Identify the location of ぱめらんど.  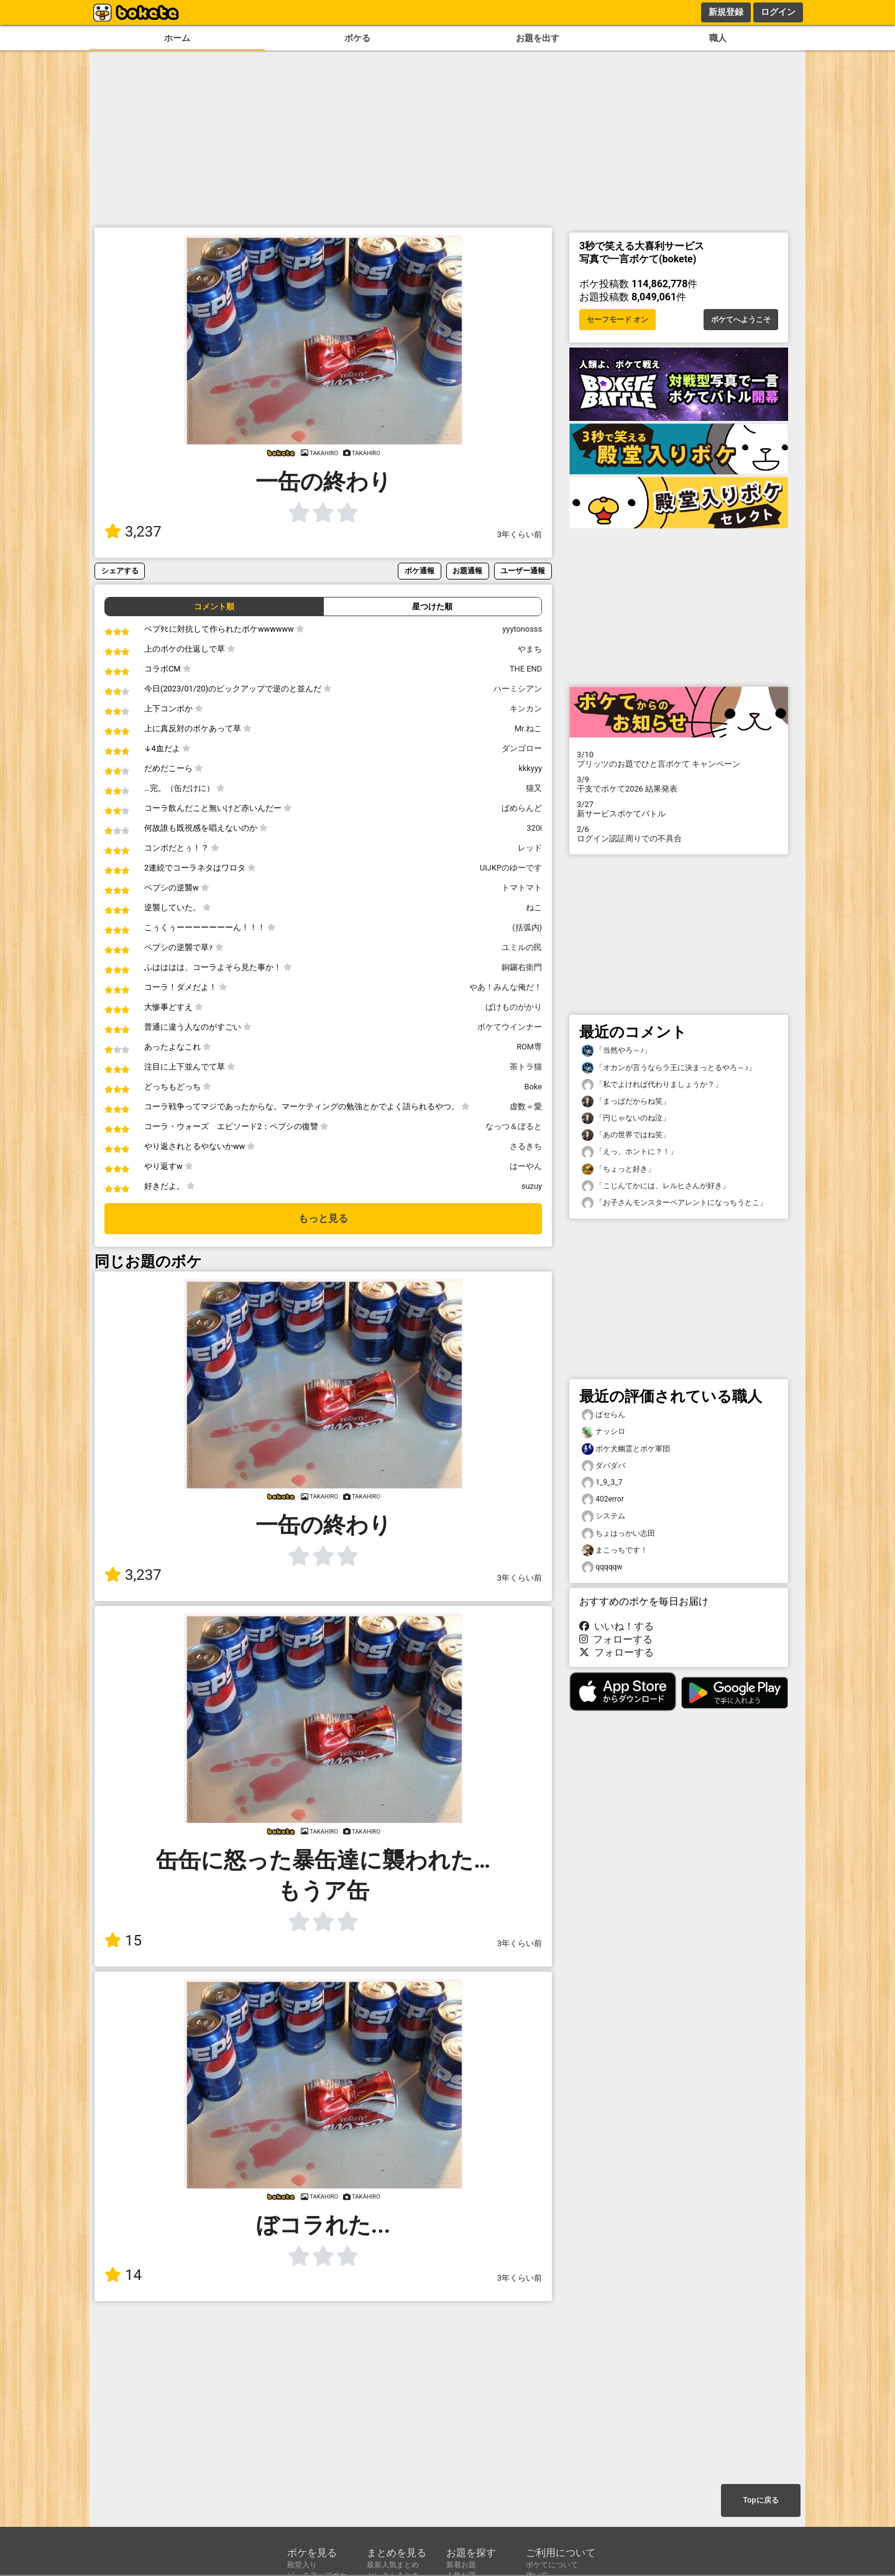
(522, 808).